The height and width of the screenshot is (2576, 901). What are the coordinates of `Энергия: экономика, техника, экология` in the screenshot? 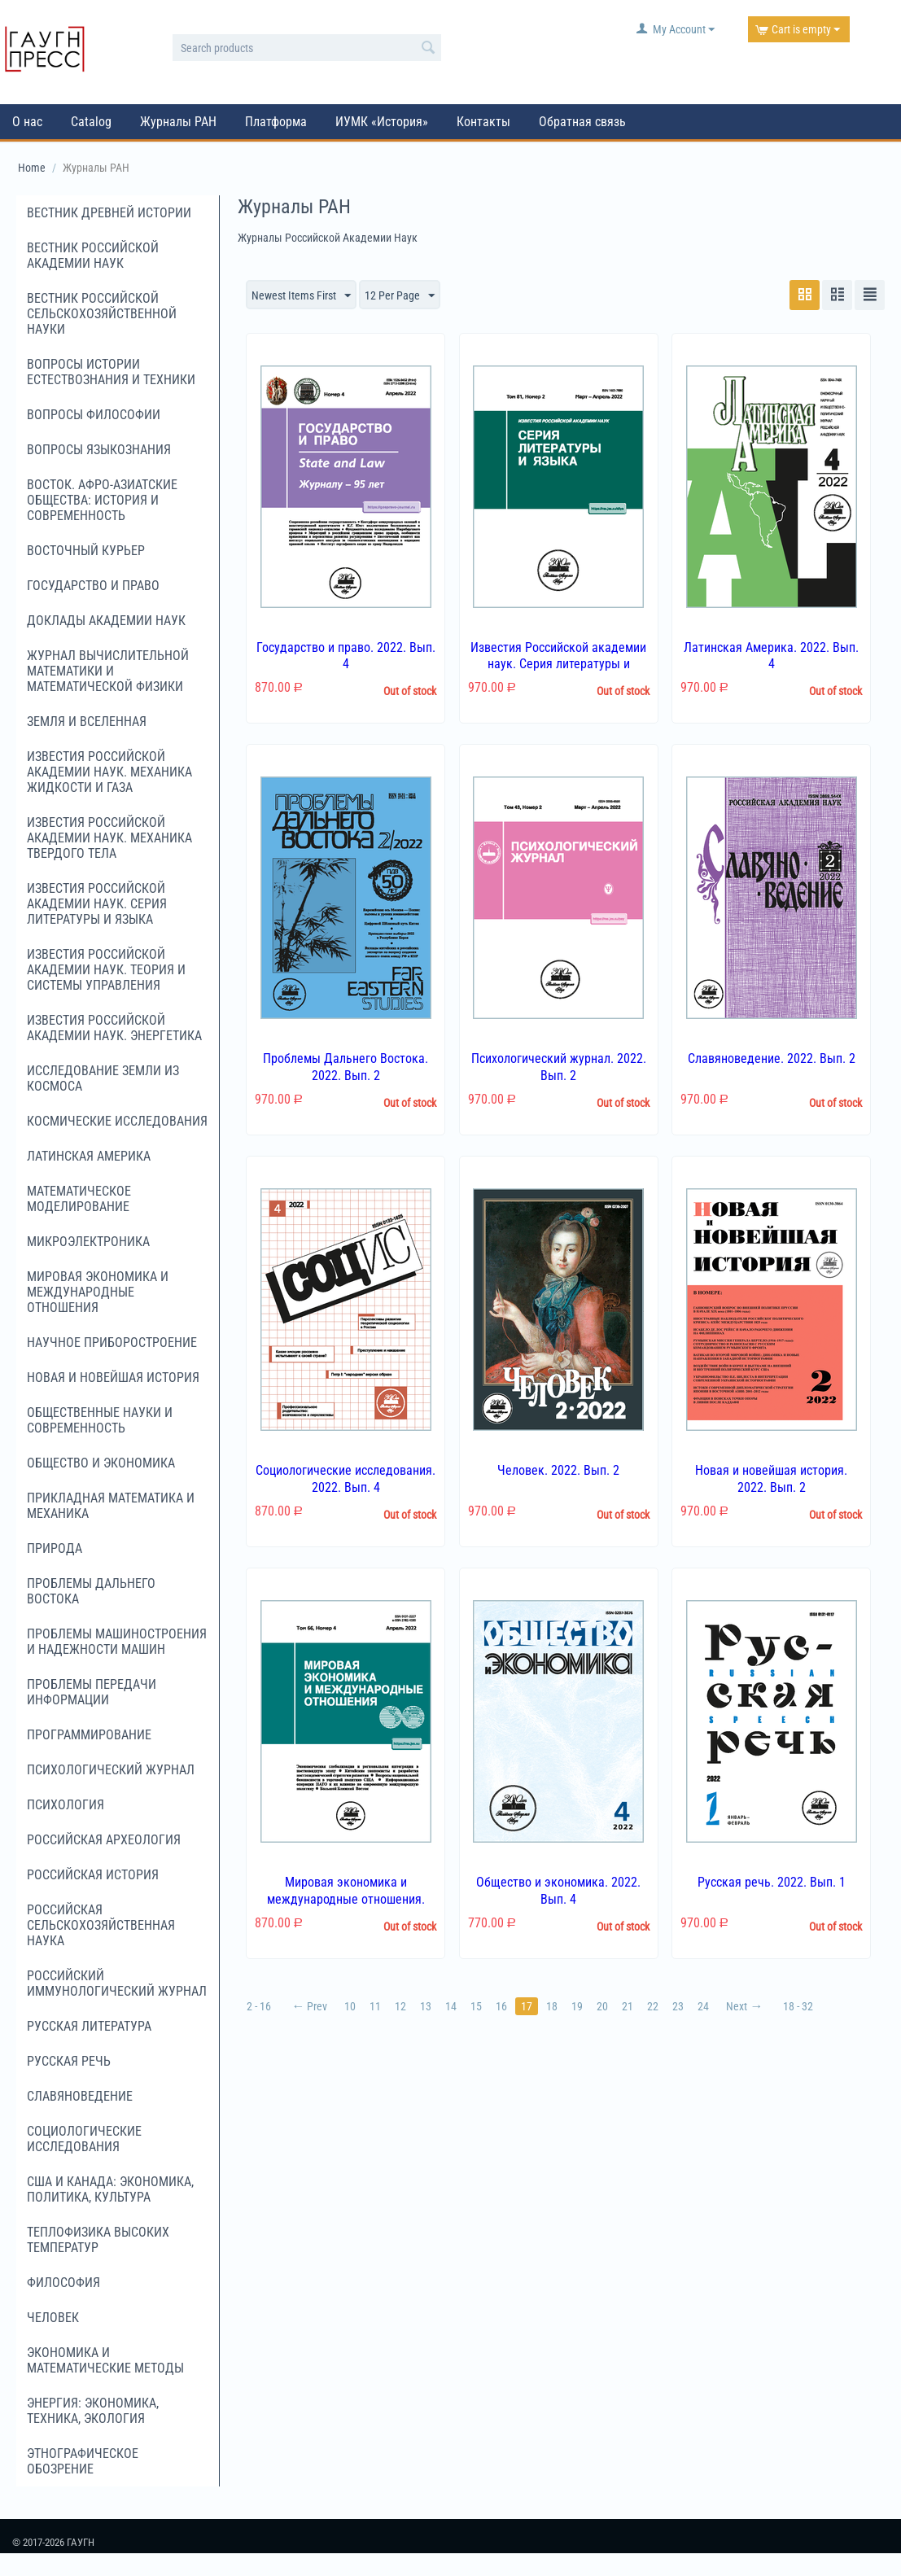 It's located at (93, 2410).